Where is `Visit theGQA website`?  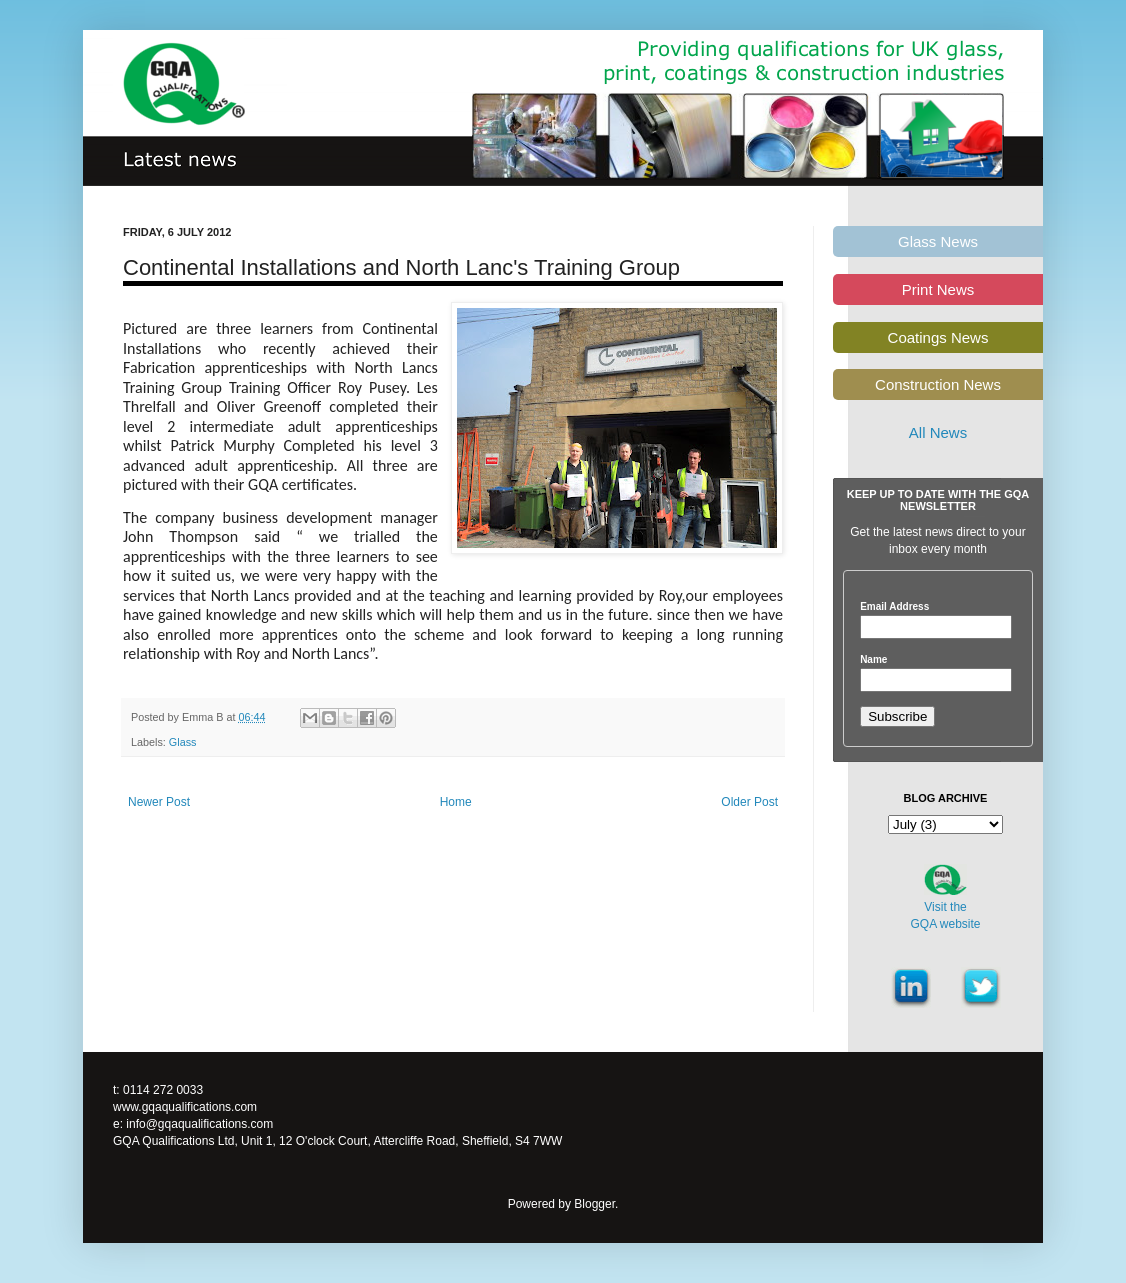
Visit theGQA website is located at coordinates (945, 915).